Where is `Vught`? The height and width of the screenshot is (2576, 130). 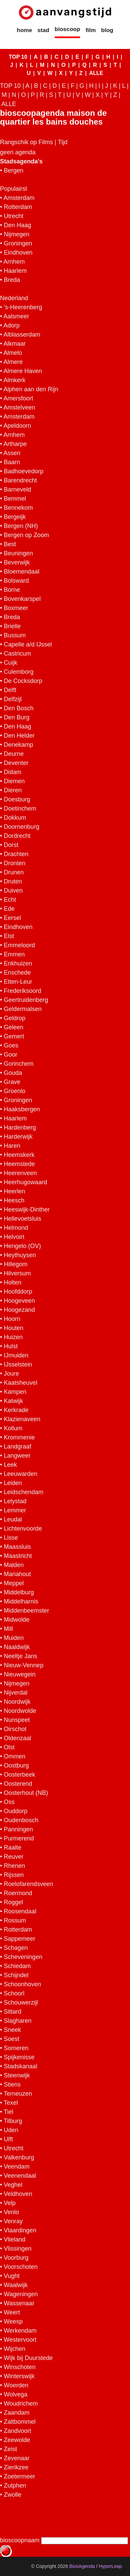 Vught is located at coordinates (11, 2276).